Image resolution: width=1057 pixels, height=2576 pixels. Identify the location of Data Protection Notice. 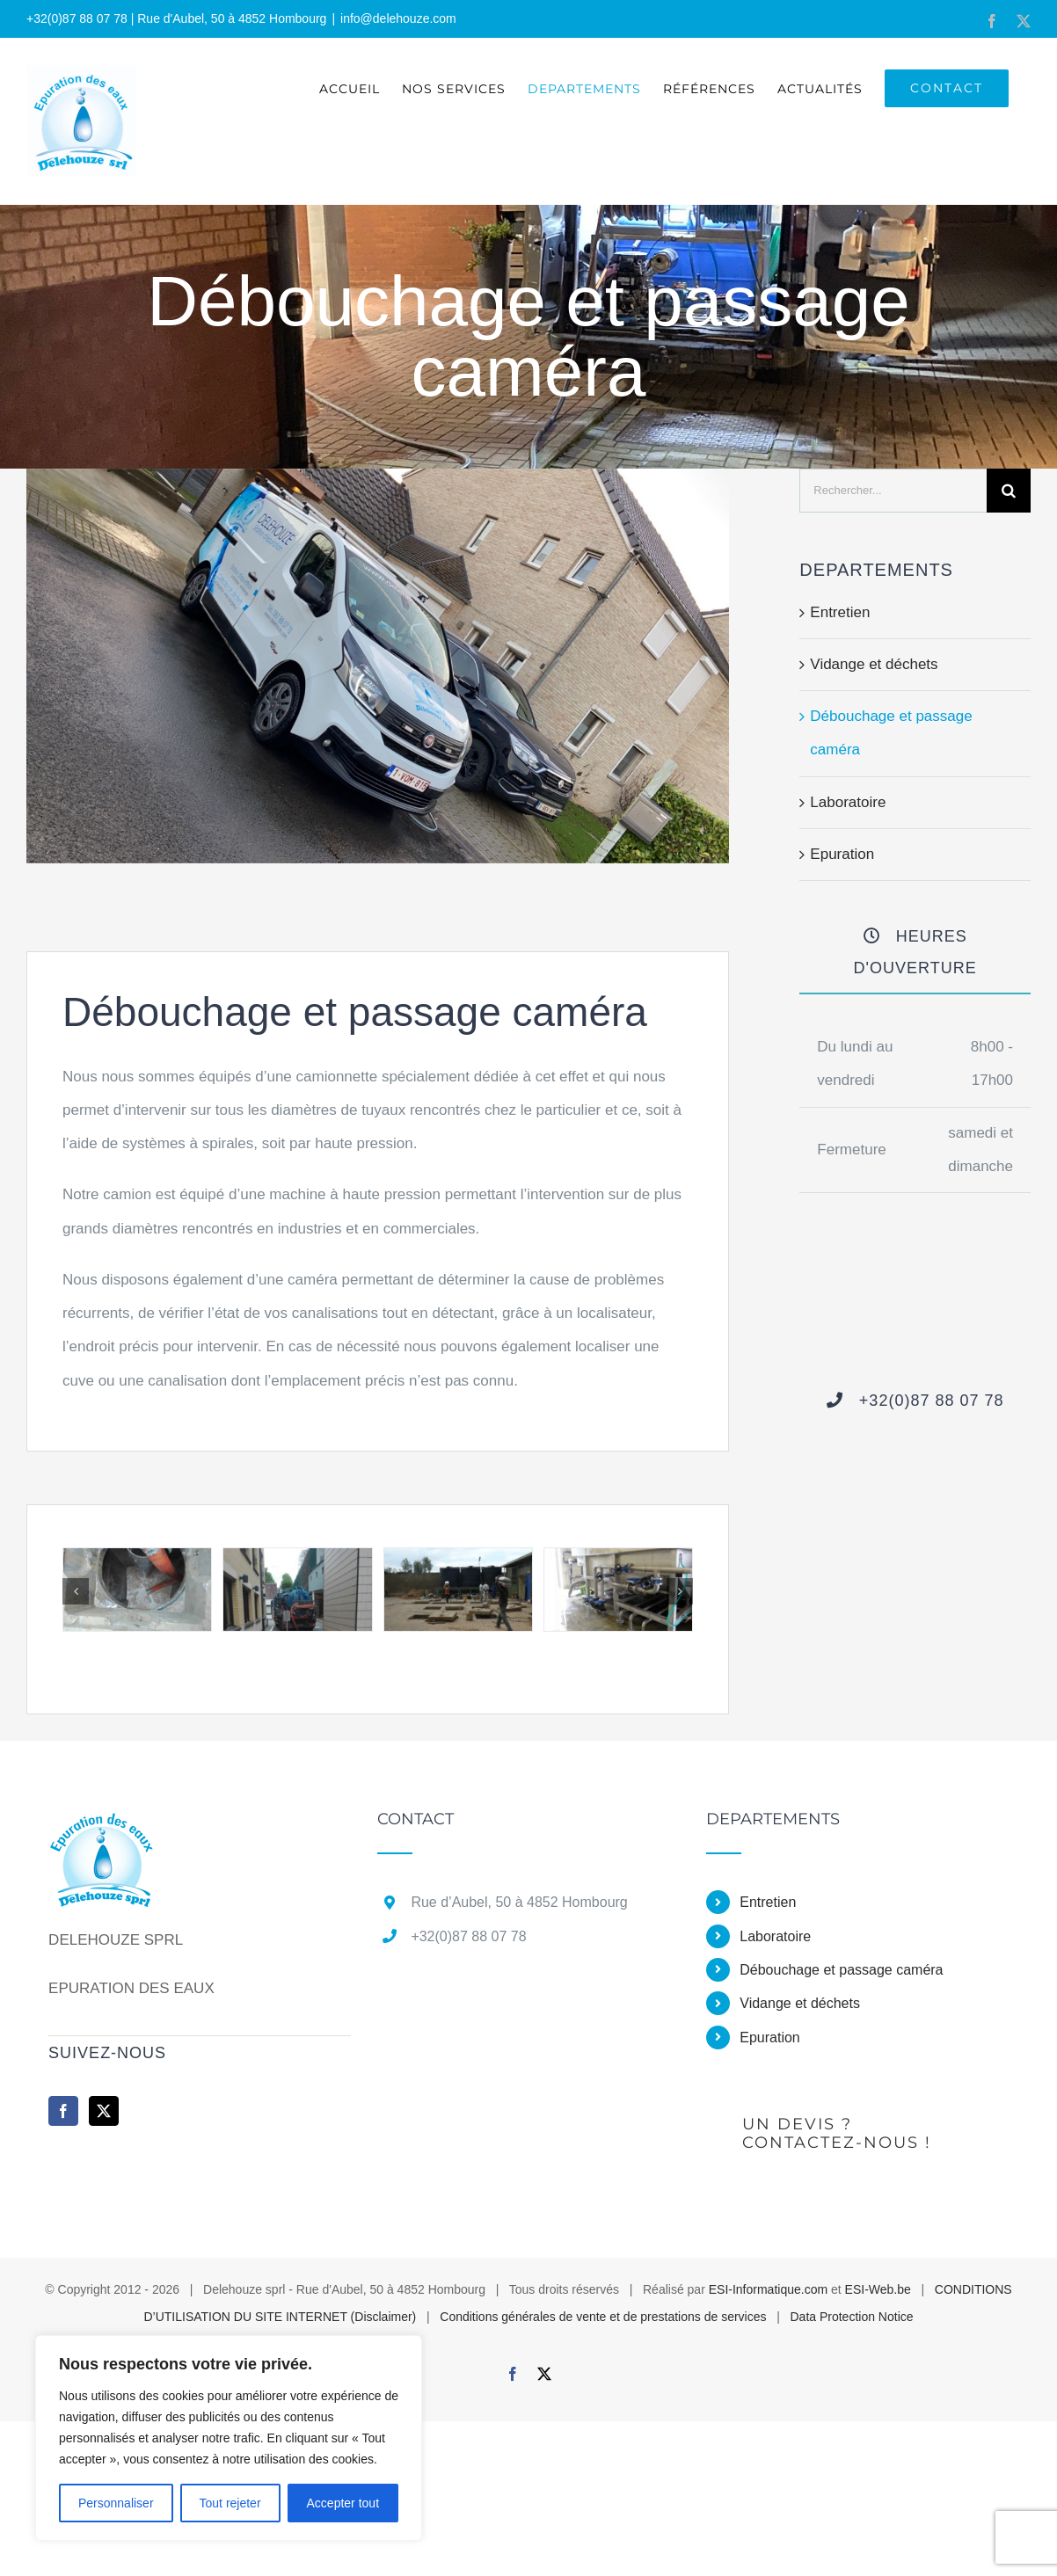
(851, 2317).